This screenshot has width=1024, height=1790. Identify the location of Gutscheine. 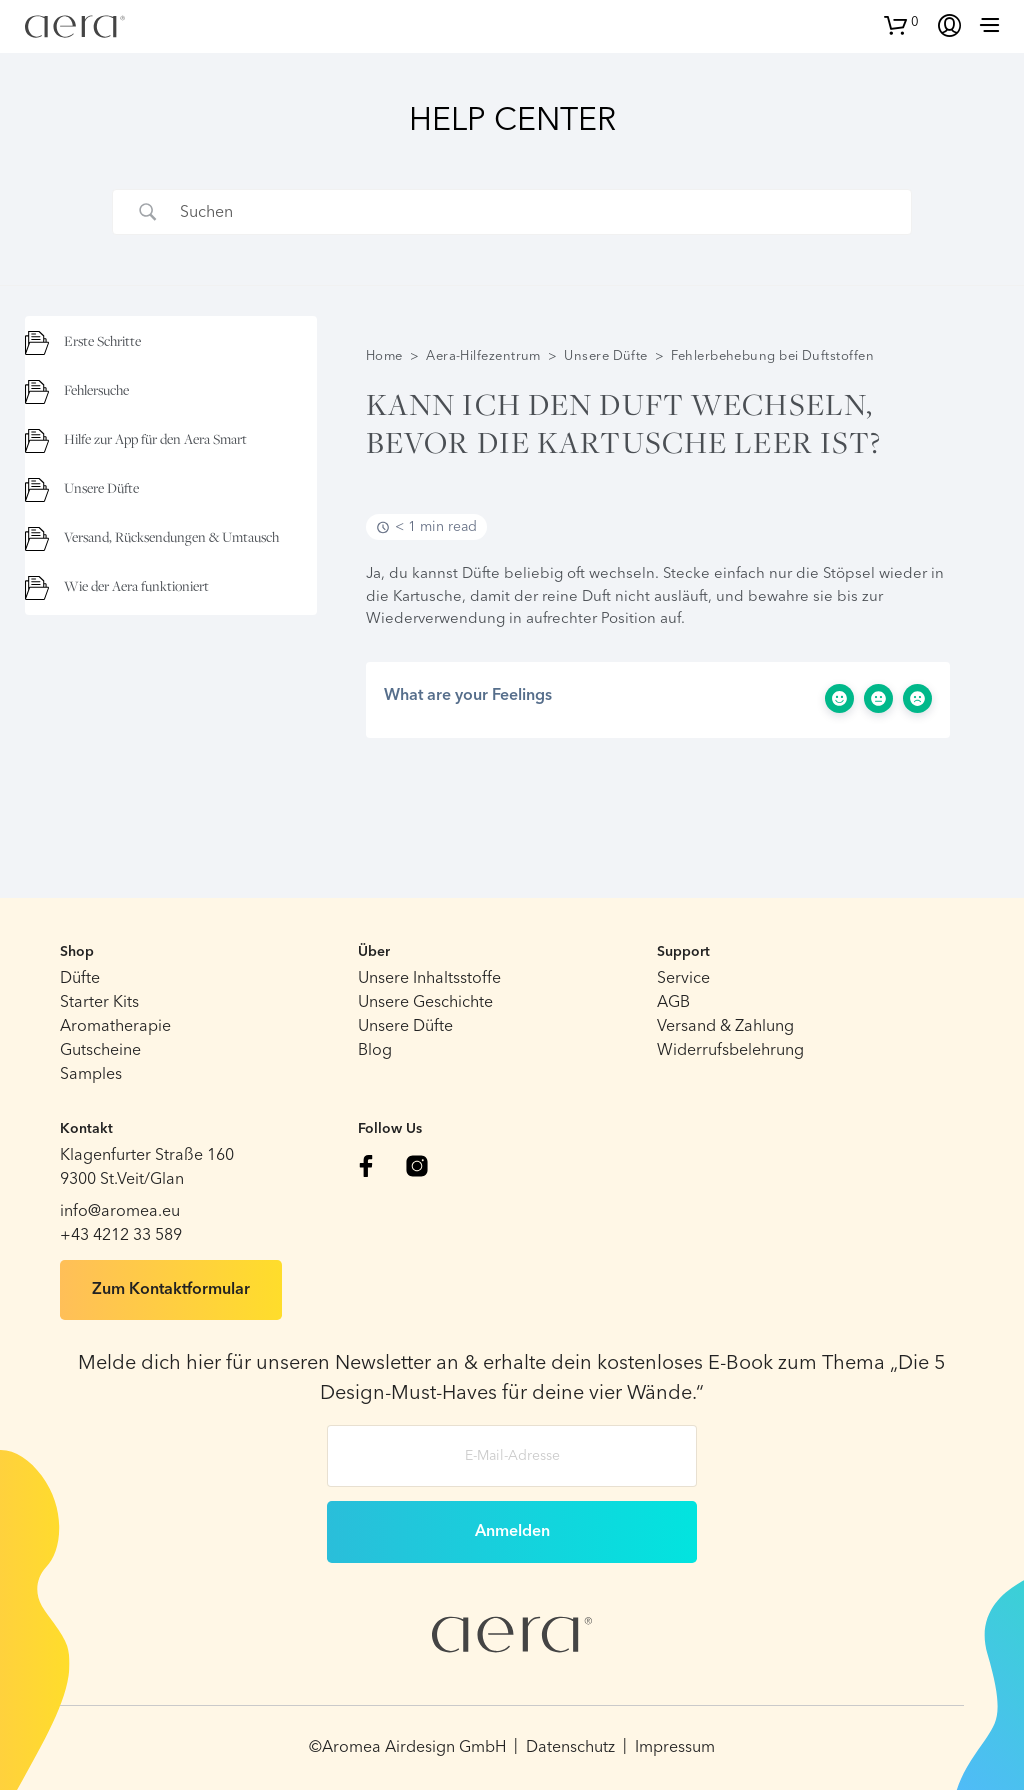
(100, 1051).